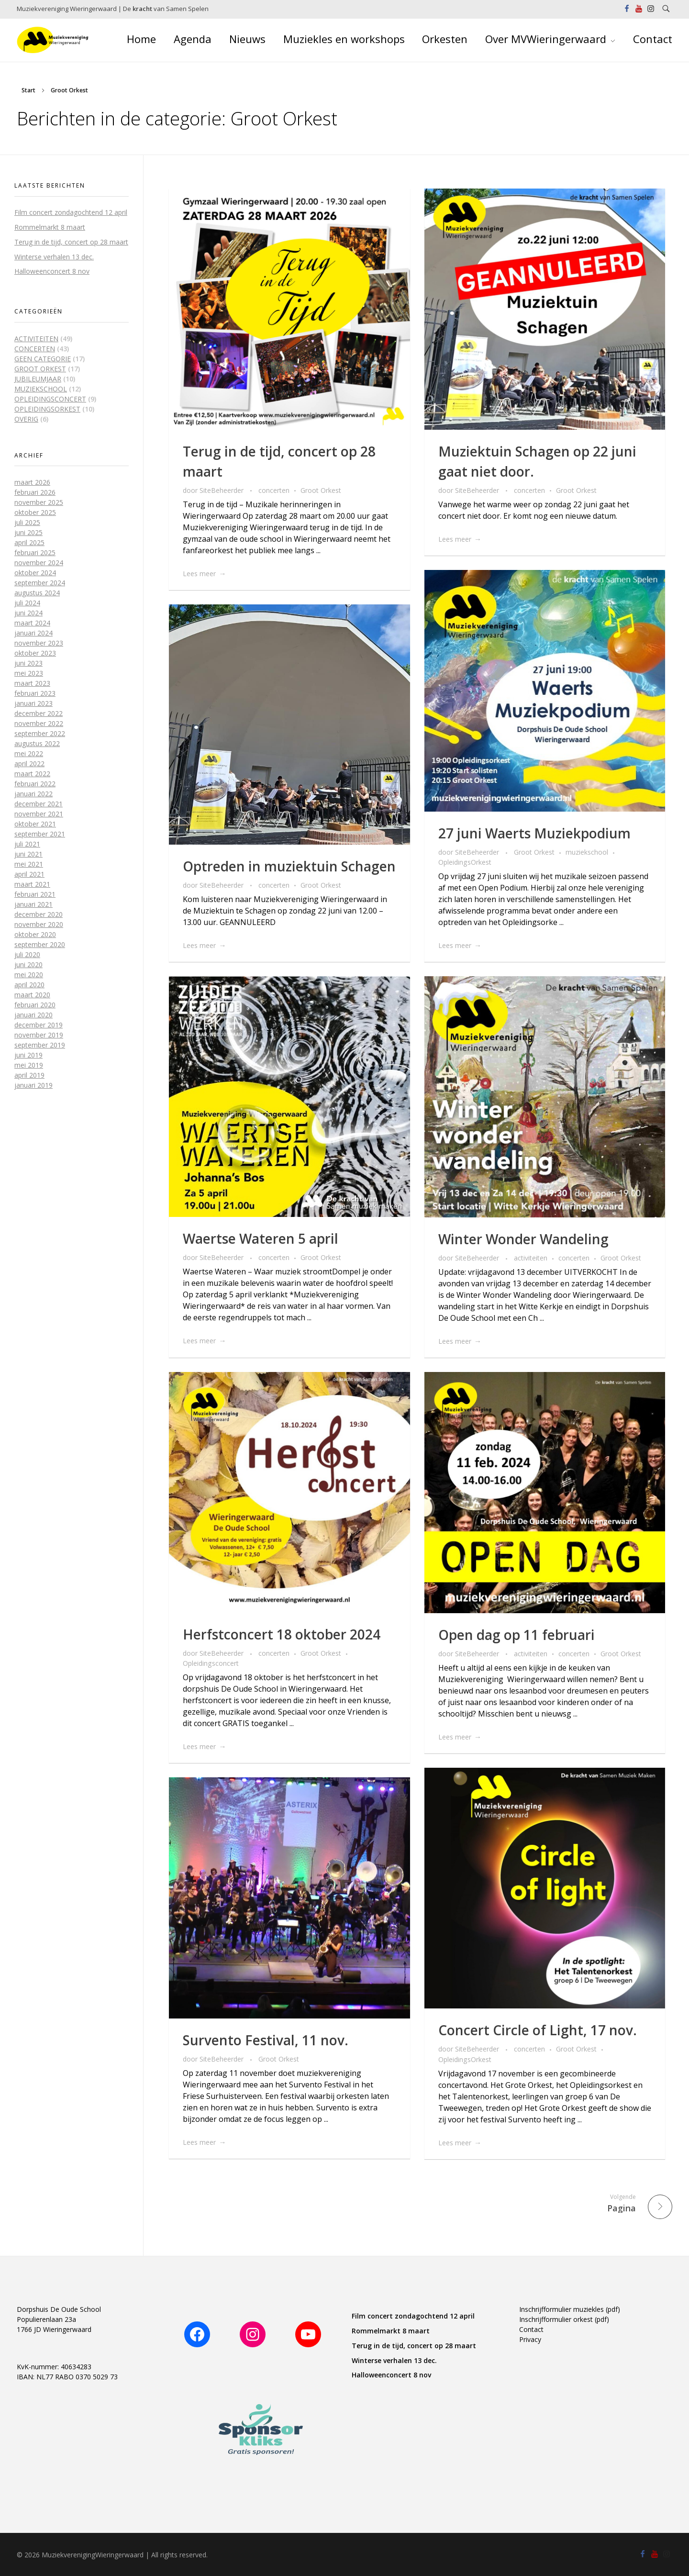  Describe the element at coordinates (33, 1014) in the screenshot. I see `januari 2020` at that location.